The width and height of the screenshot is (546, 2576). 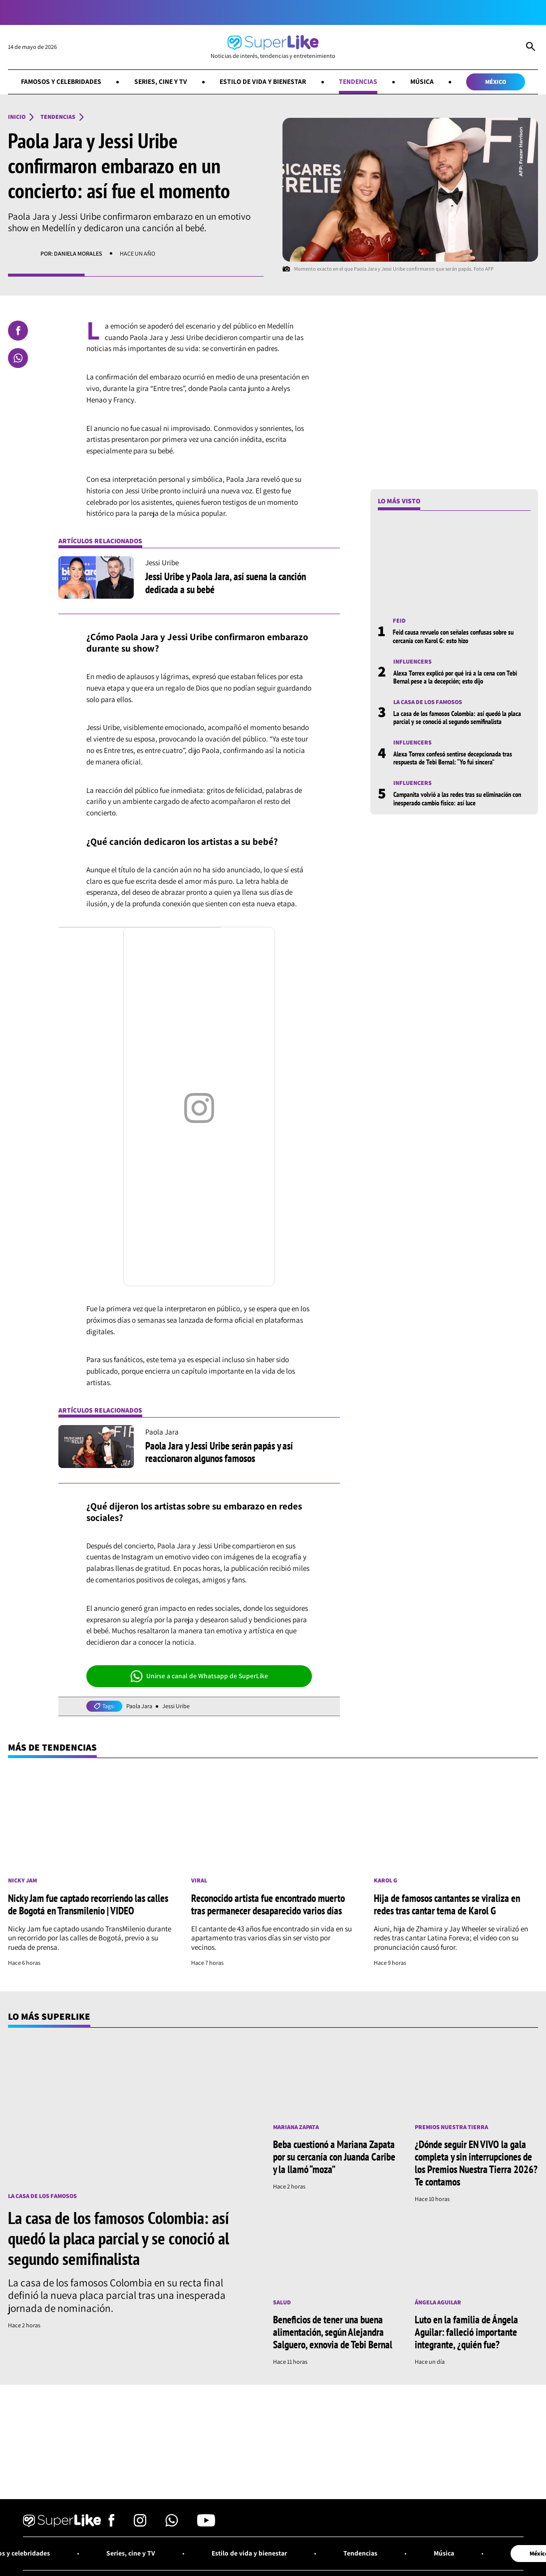 What do you see at coordinates (495, 81) in the screenshot?
I see `México` at bounding box center [495, 81].